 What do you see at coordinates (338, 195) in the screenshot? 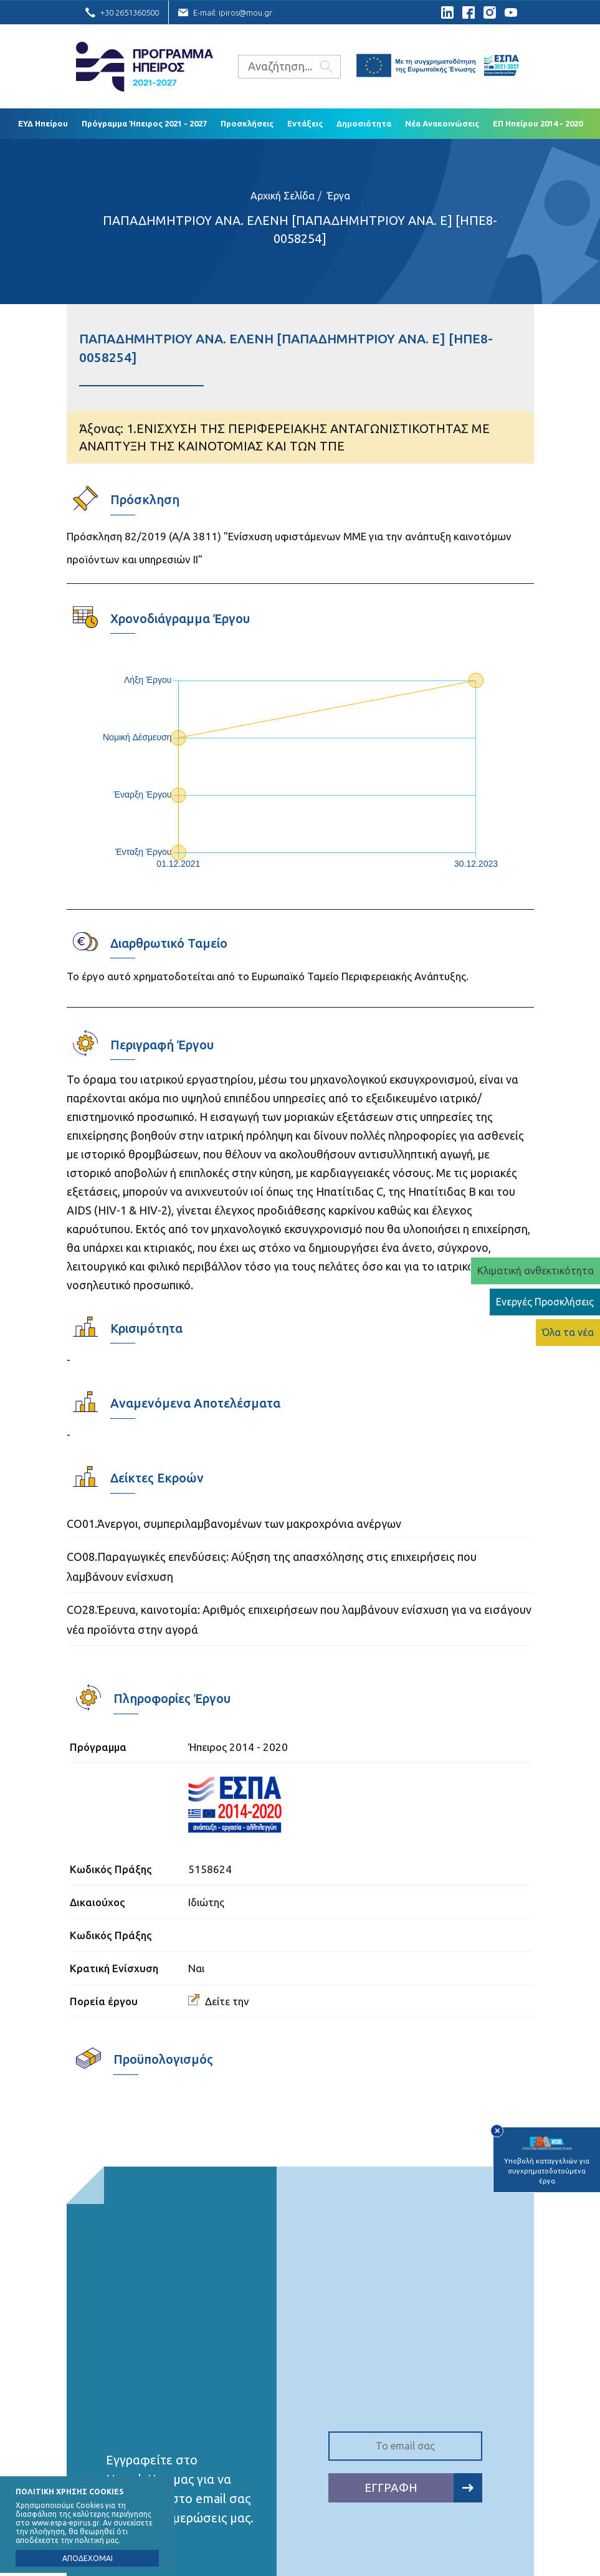
I see `Έργα` at bounding box center [338, 195].